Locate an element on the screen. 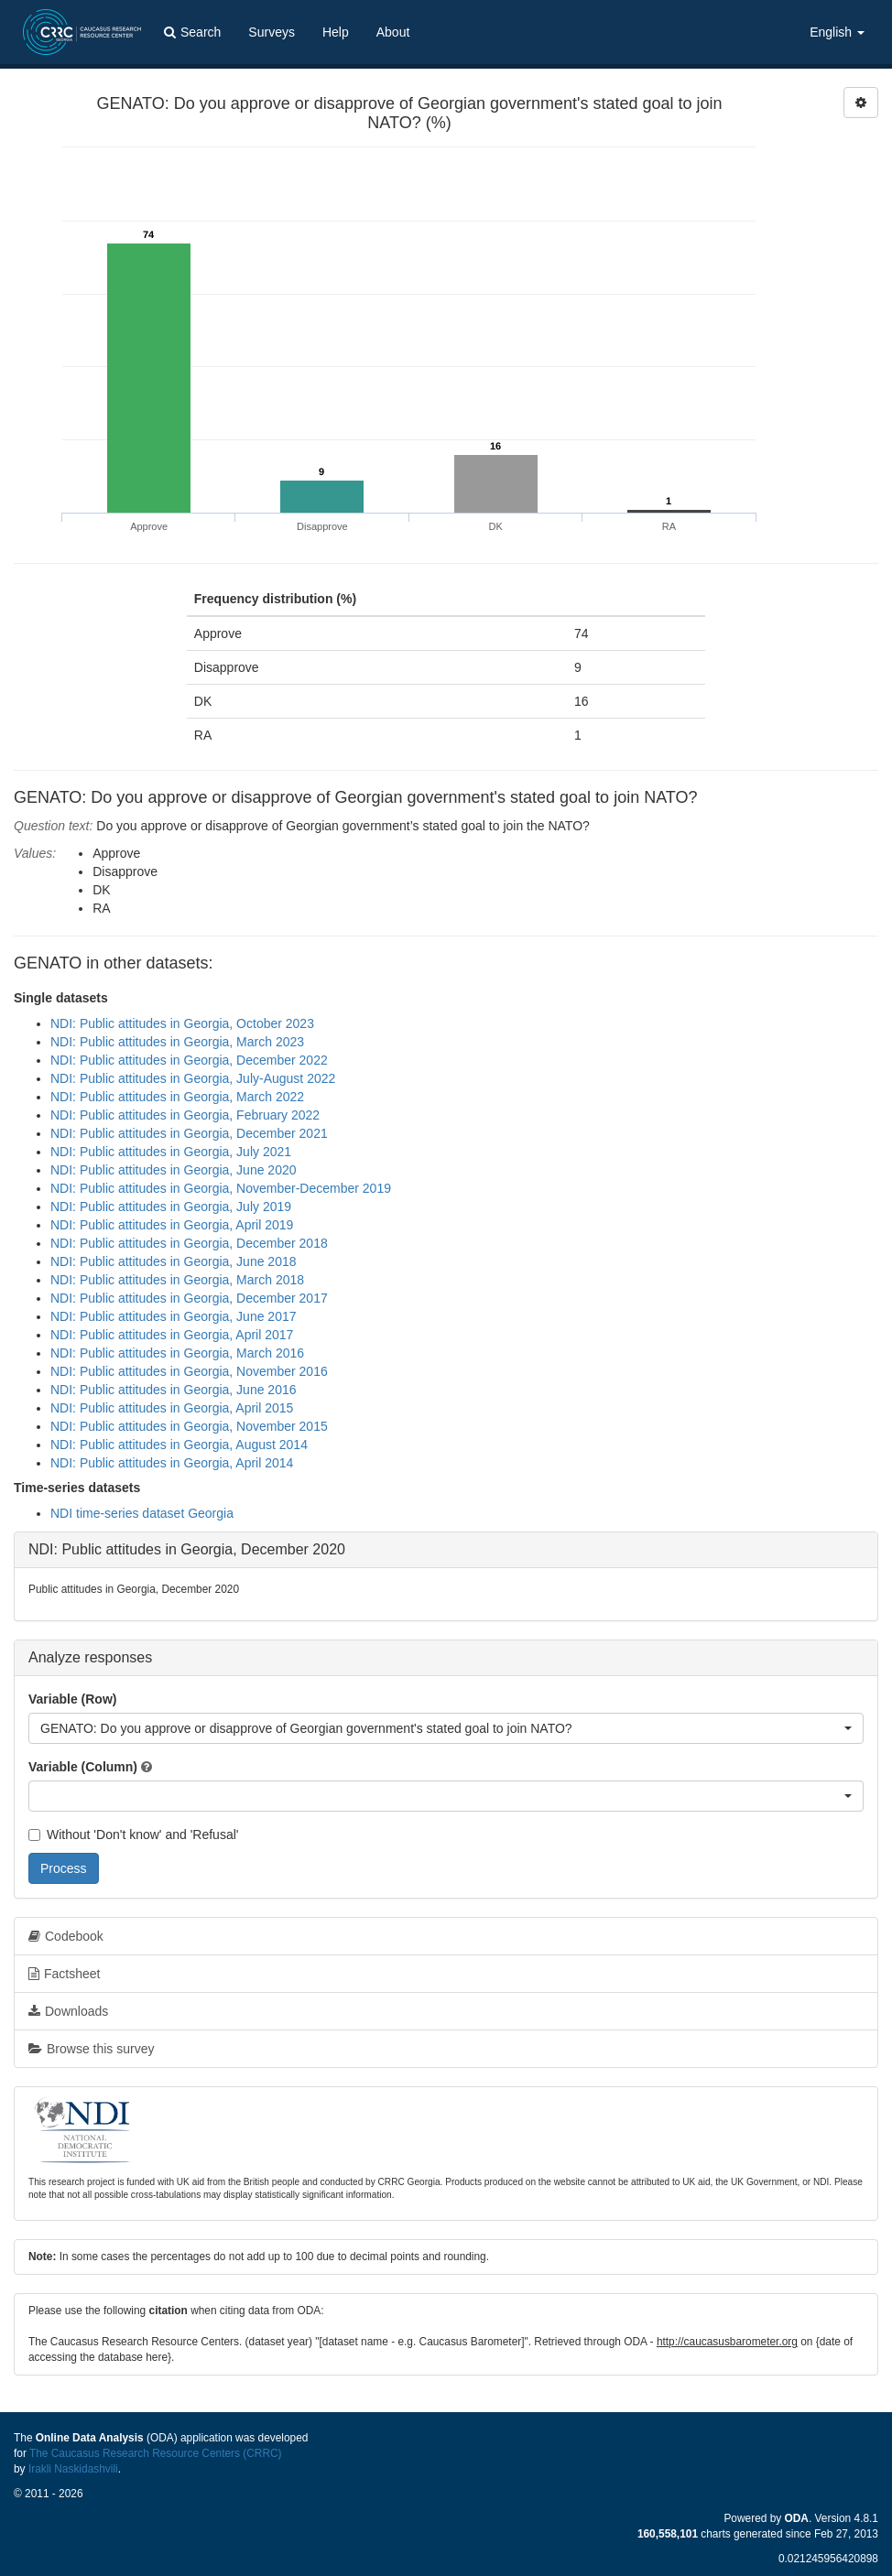  NDI: Public attitudes in Georgia, November 2016 is located at coordinates (189, 1371).